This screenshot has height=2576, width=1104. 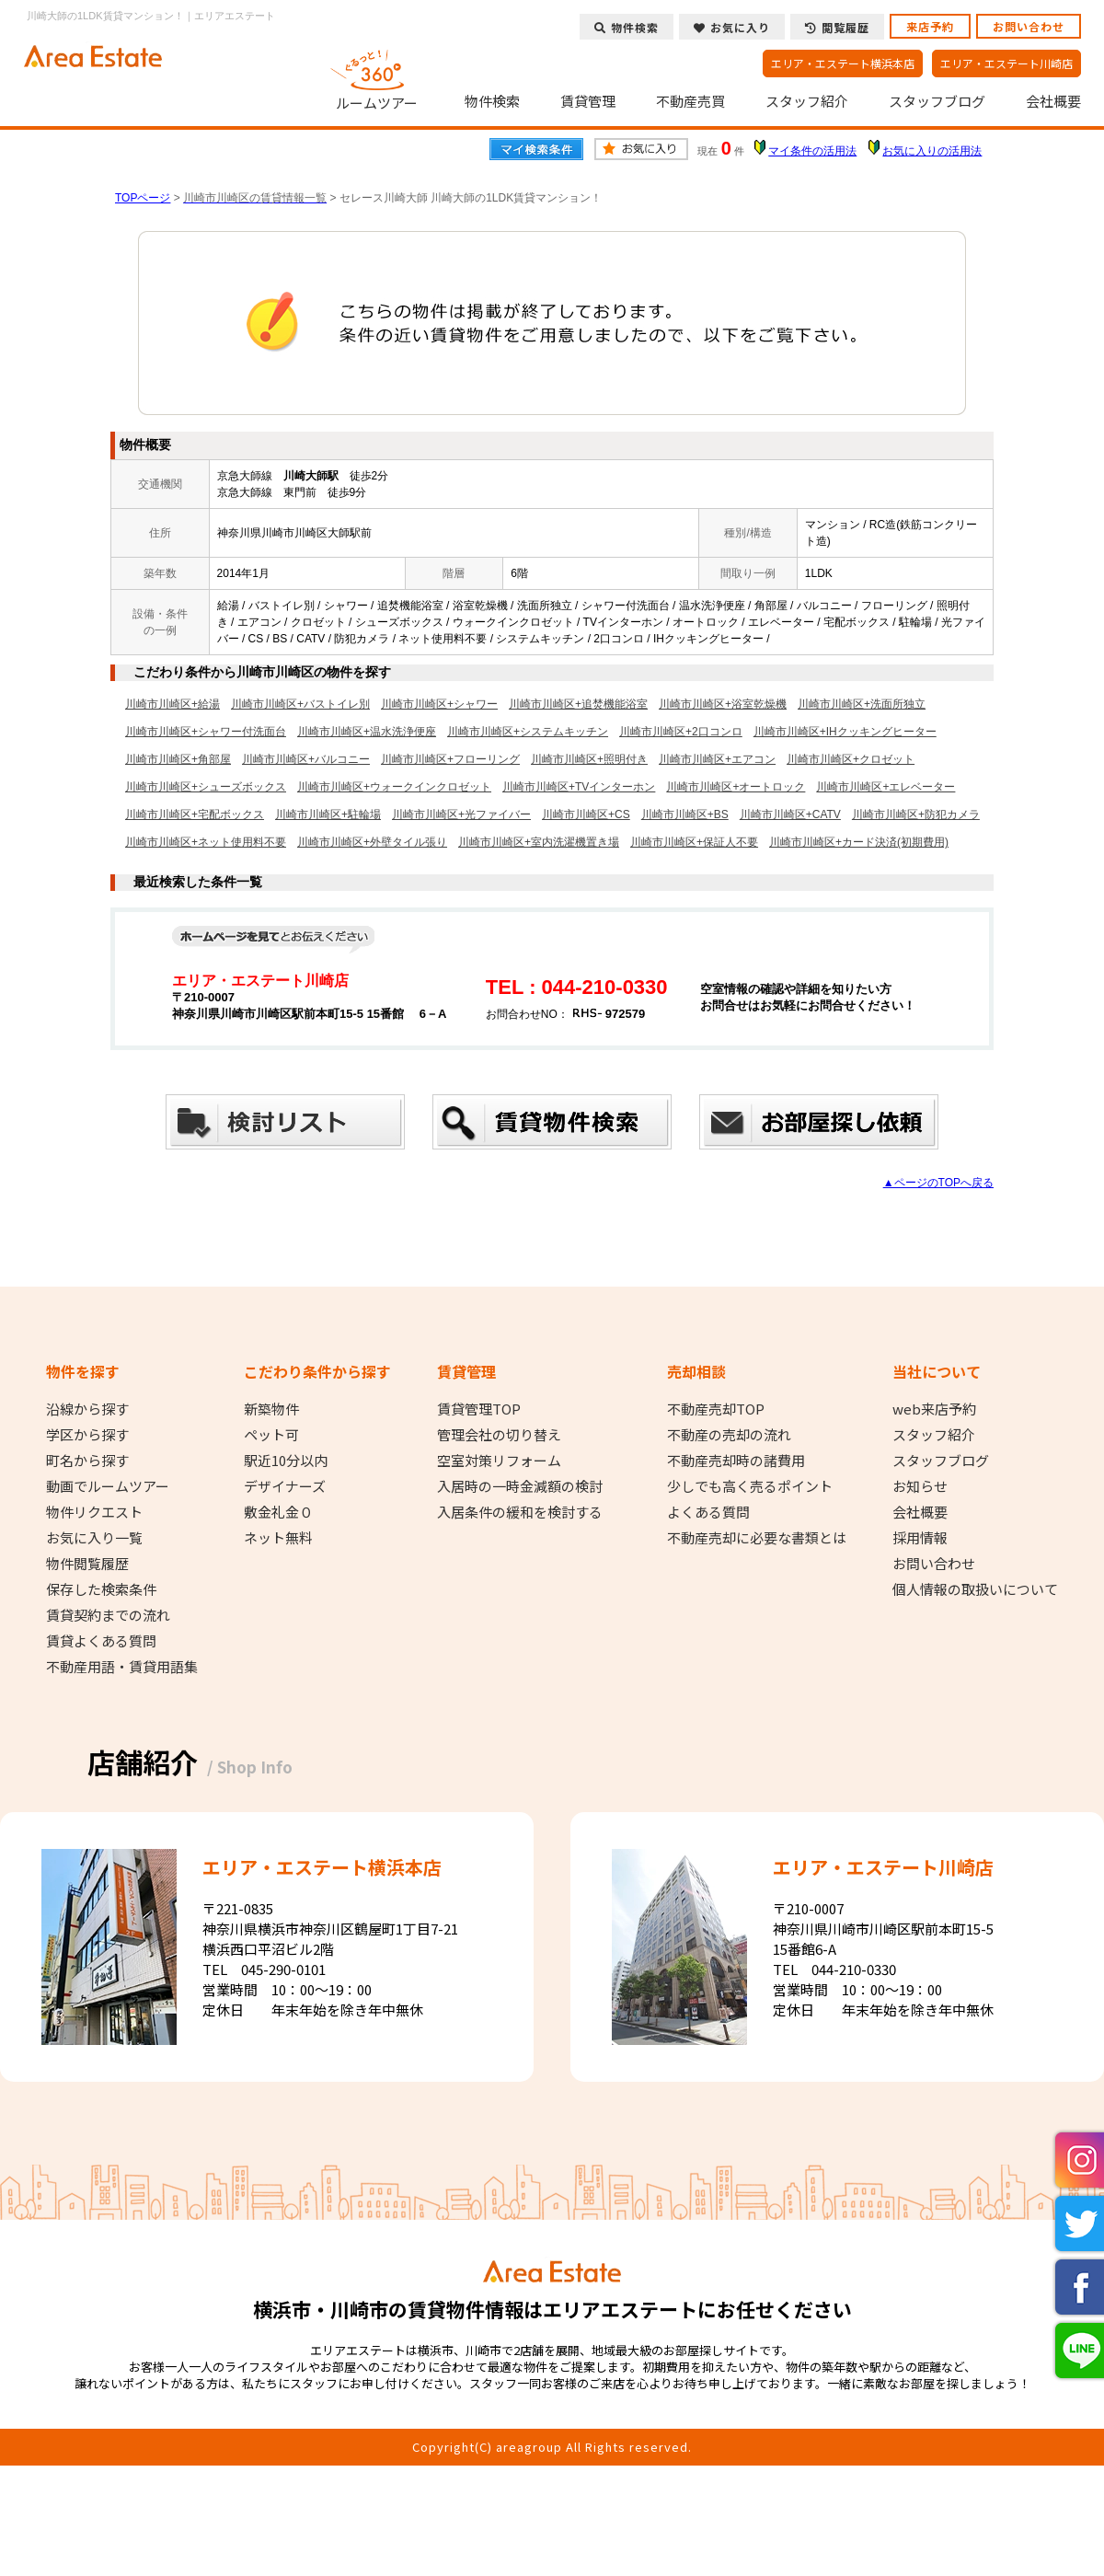 What do you see at coordinates (694, 842) in the screenshot?
I see `川崎市川崎区+保証人不要` at bounding box center [694, 842].